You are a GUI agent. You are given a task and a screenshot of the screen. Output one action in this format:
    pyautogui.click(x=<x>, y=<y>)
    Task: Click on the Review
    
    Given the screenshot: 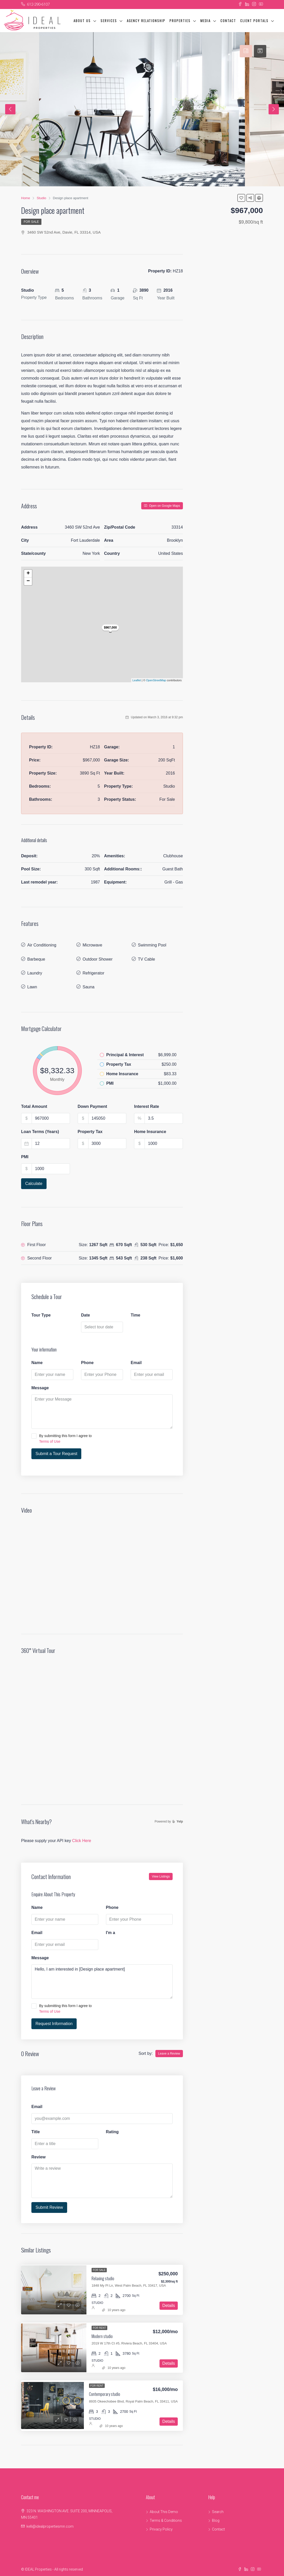 What is the action you would take?
    pyautogui.click(x=38, y=2152)
    